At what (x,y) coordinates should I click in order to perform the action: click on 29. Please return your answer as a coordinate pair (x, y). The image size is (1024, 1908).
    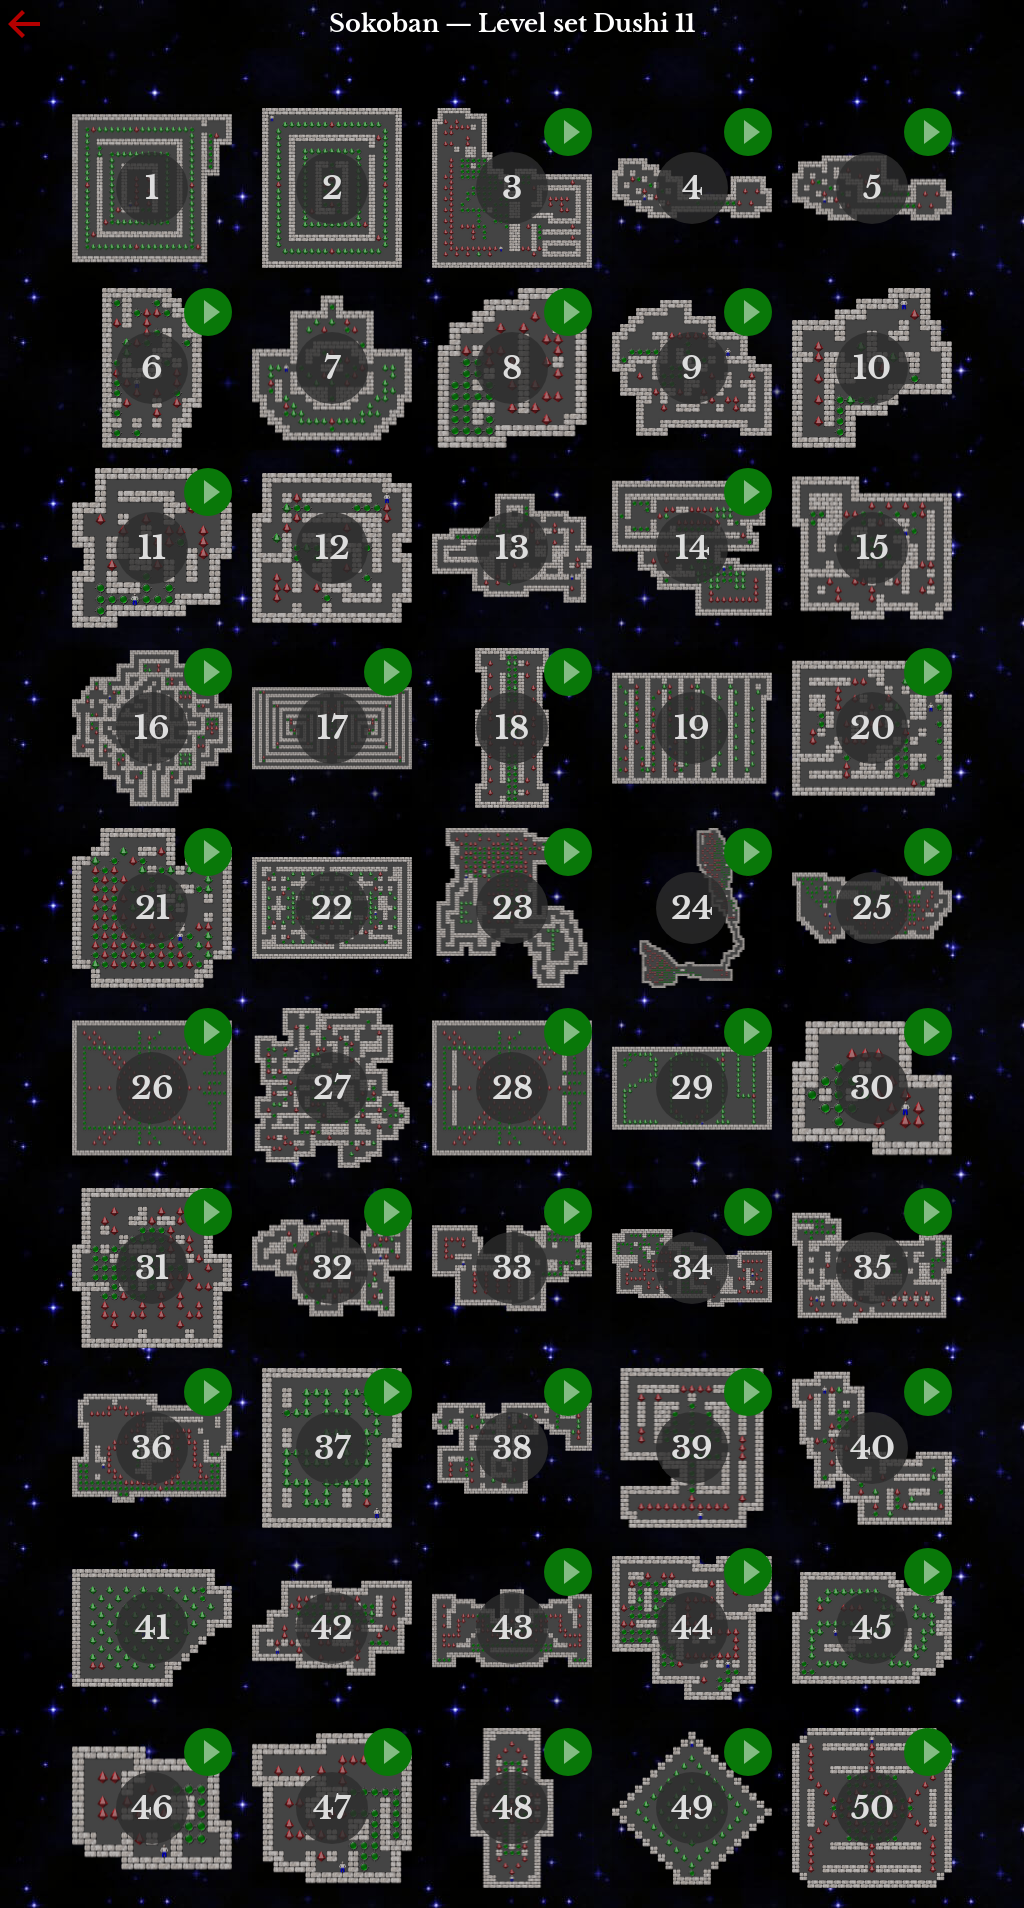
    Looking at the image, I should click on (692, 1088).